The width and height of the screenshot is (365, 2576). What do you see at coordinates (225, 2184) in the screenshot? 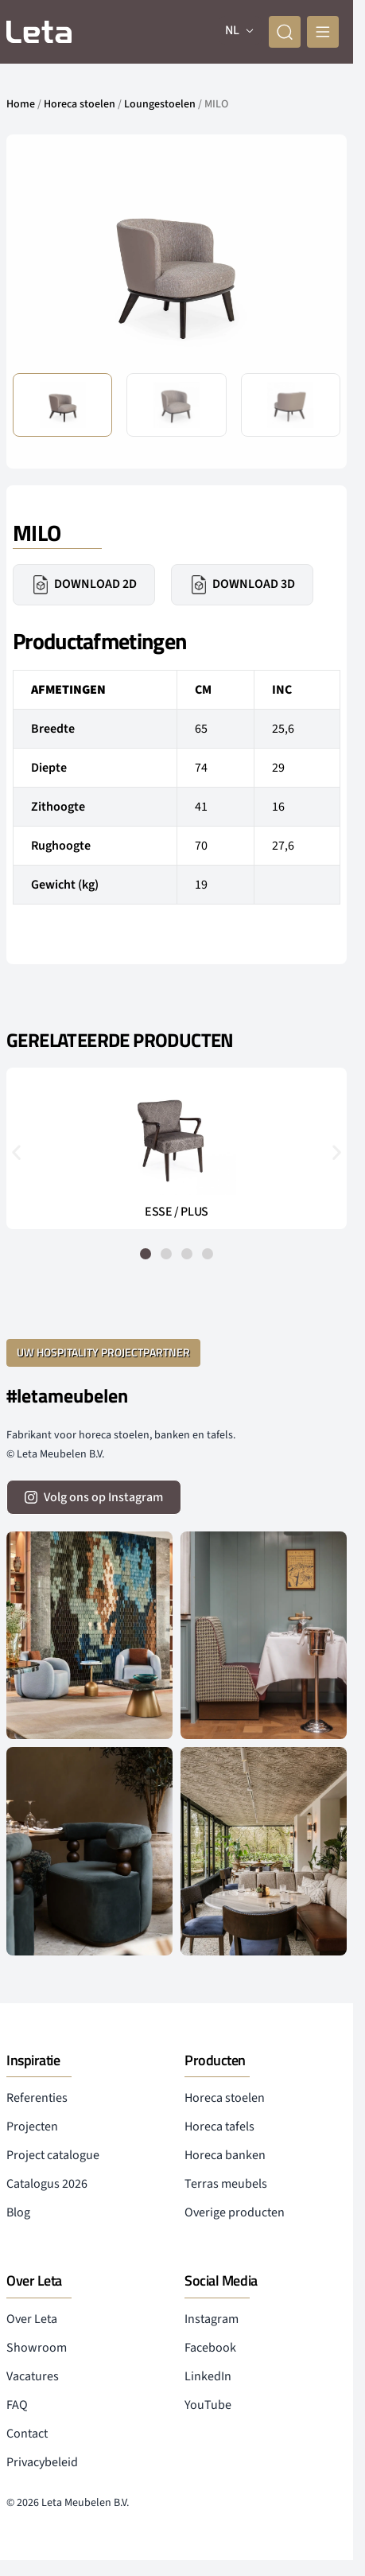
I see `Terras meubels` at bounding box center [225, 2184].